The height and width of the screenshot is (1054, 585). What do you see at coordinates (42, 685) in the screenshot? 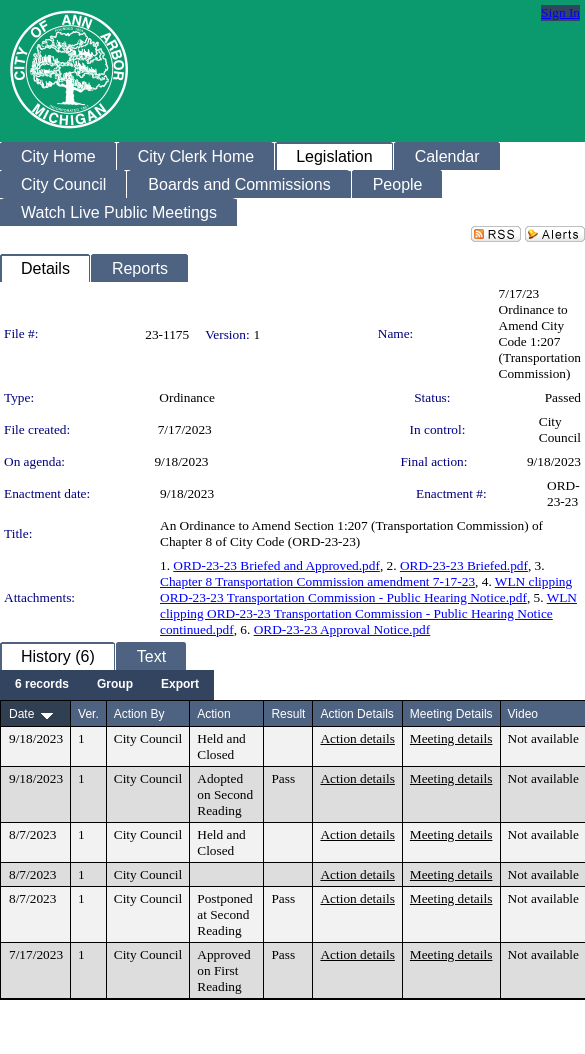
I see `[menuitem]` at bounding box center [42, 685].